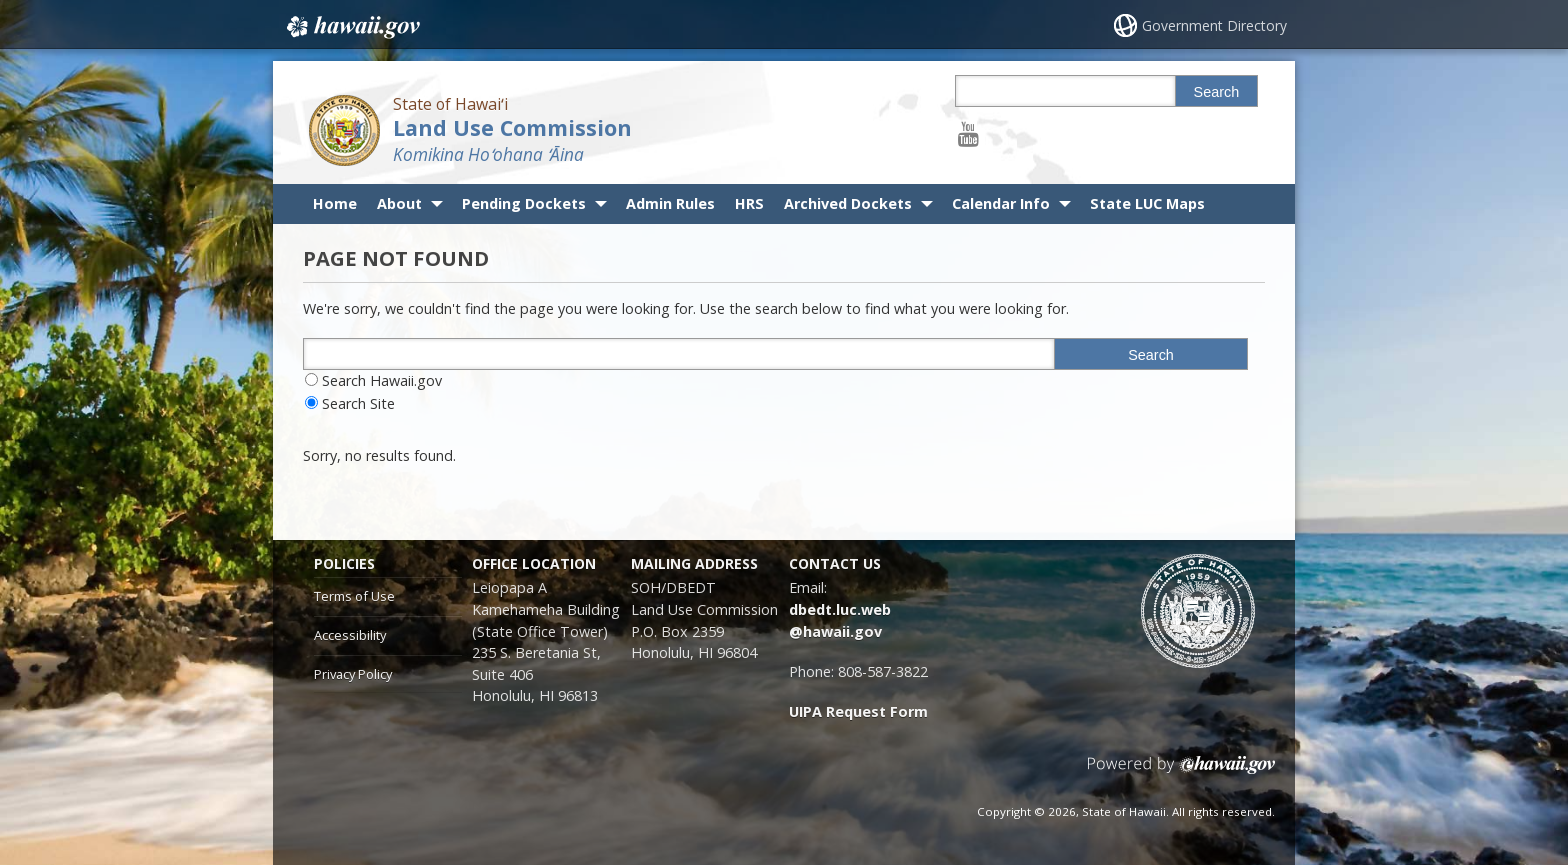 This screenshot has width=1568, height=865. What do you see at coordinates (335, 203) in the screenshot?
I see `Home` at bounding box center [335, 203].